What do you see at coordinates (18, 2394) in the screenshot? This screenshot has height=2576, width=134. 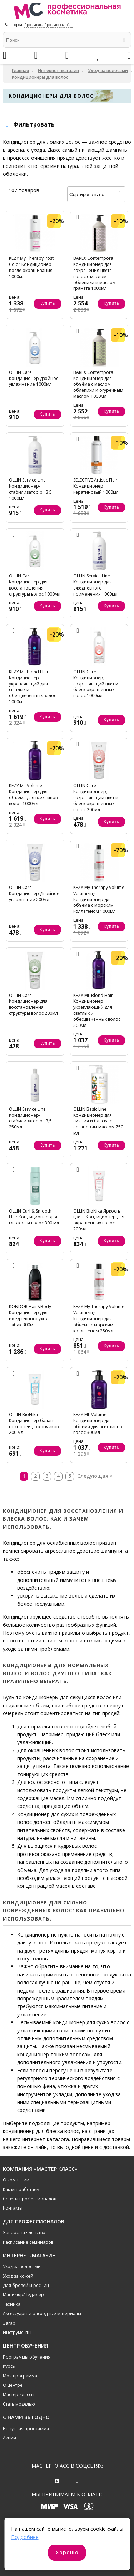 I see `Мастер-классы` at bounding box center [18, 2394].